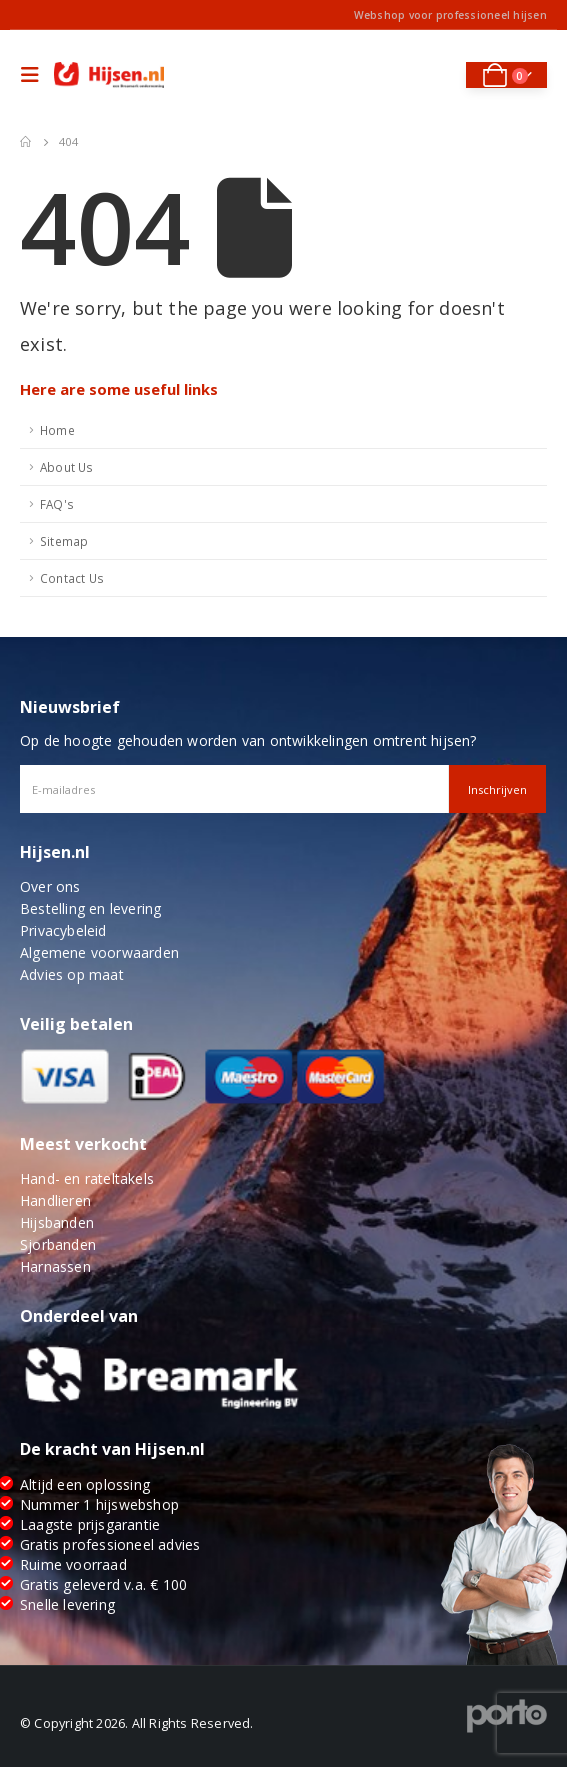  I want to click on Privacybeleid, so click(63, 930).